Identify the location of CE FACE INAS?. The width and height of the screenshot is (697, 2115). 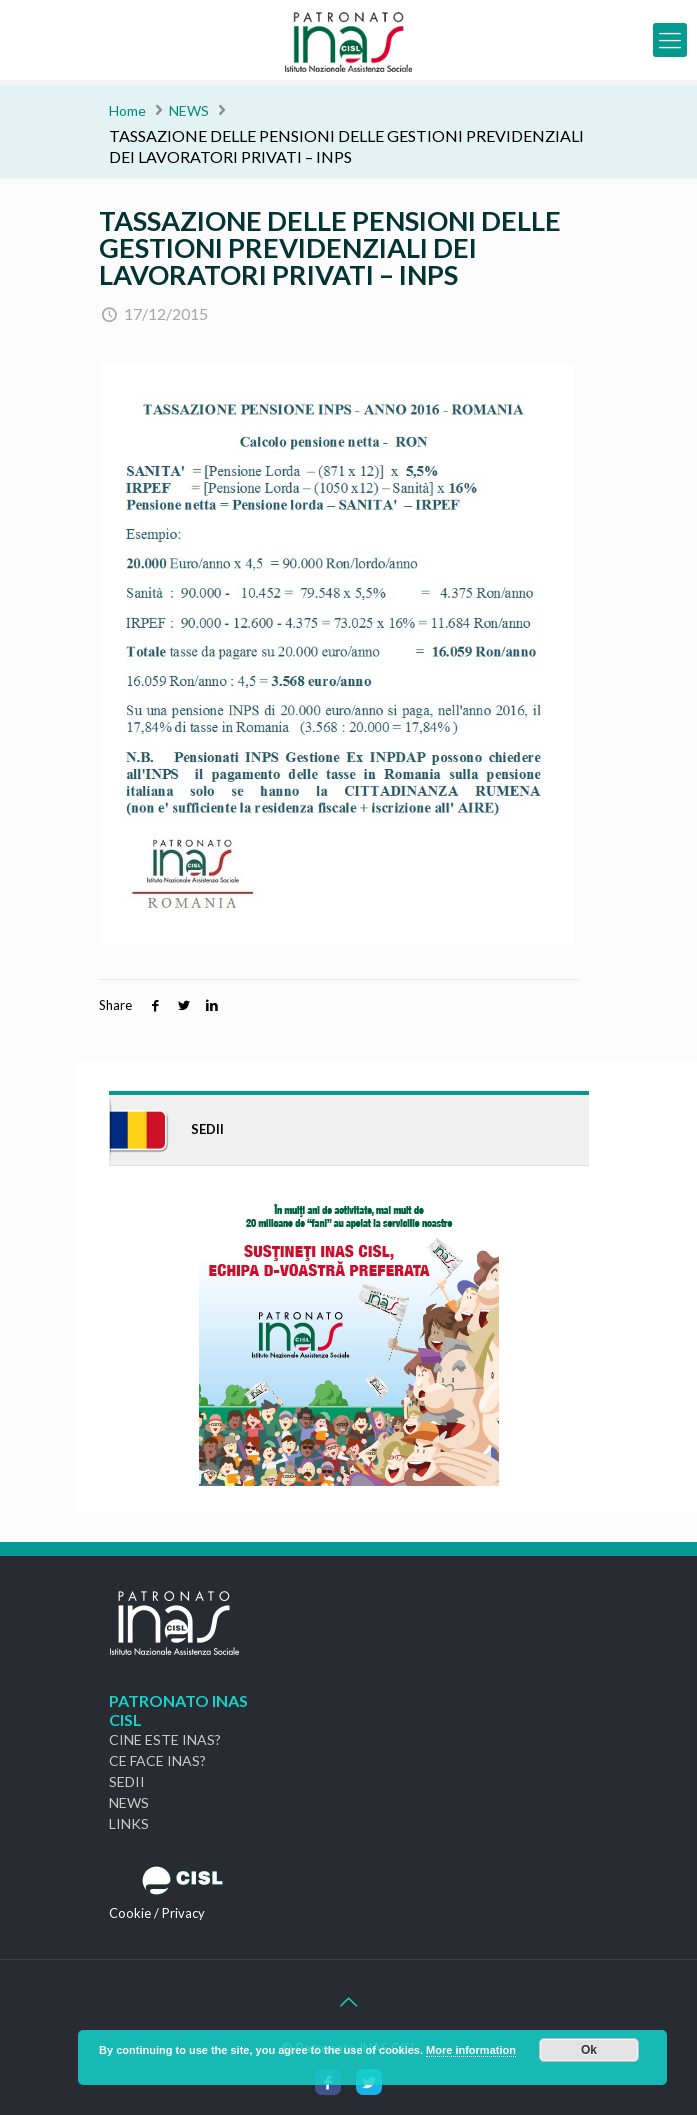
(157, 1760).